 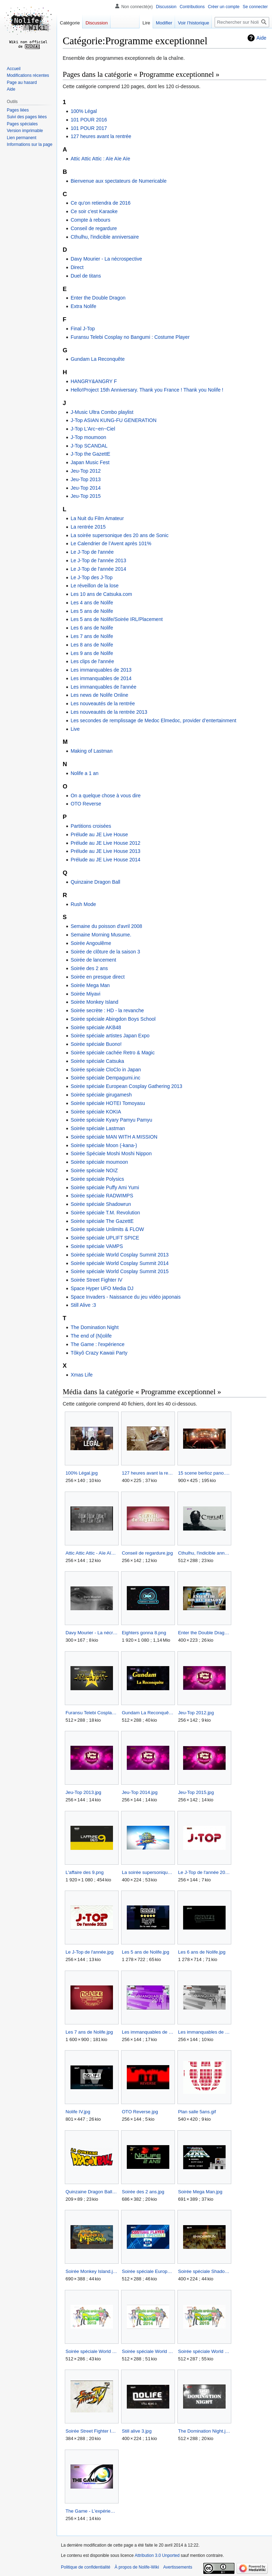 What do you see at coordinates (118, 181) in the screenshot?
I see `Bienvenue aux spectateurs de Numericable` at bounding box center [118, 181].